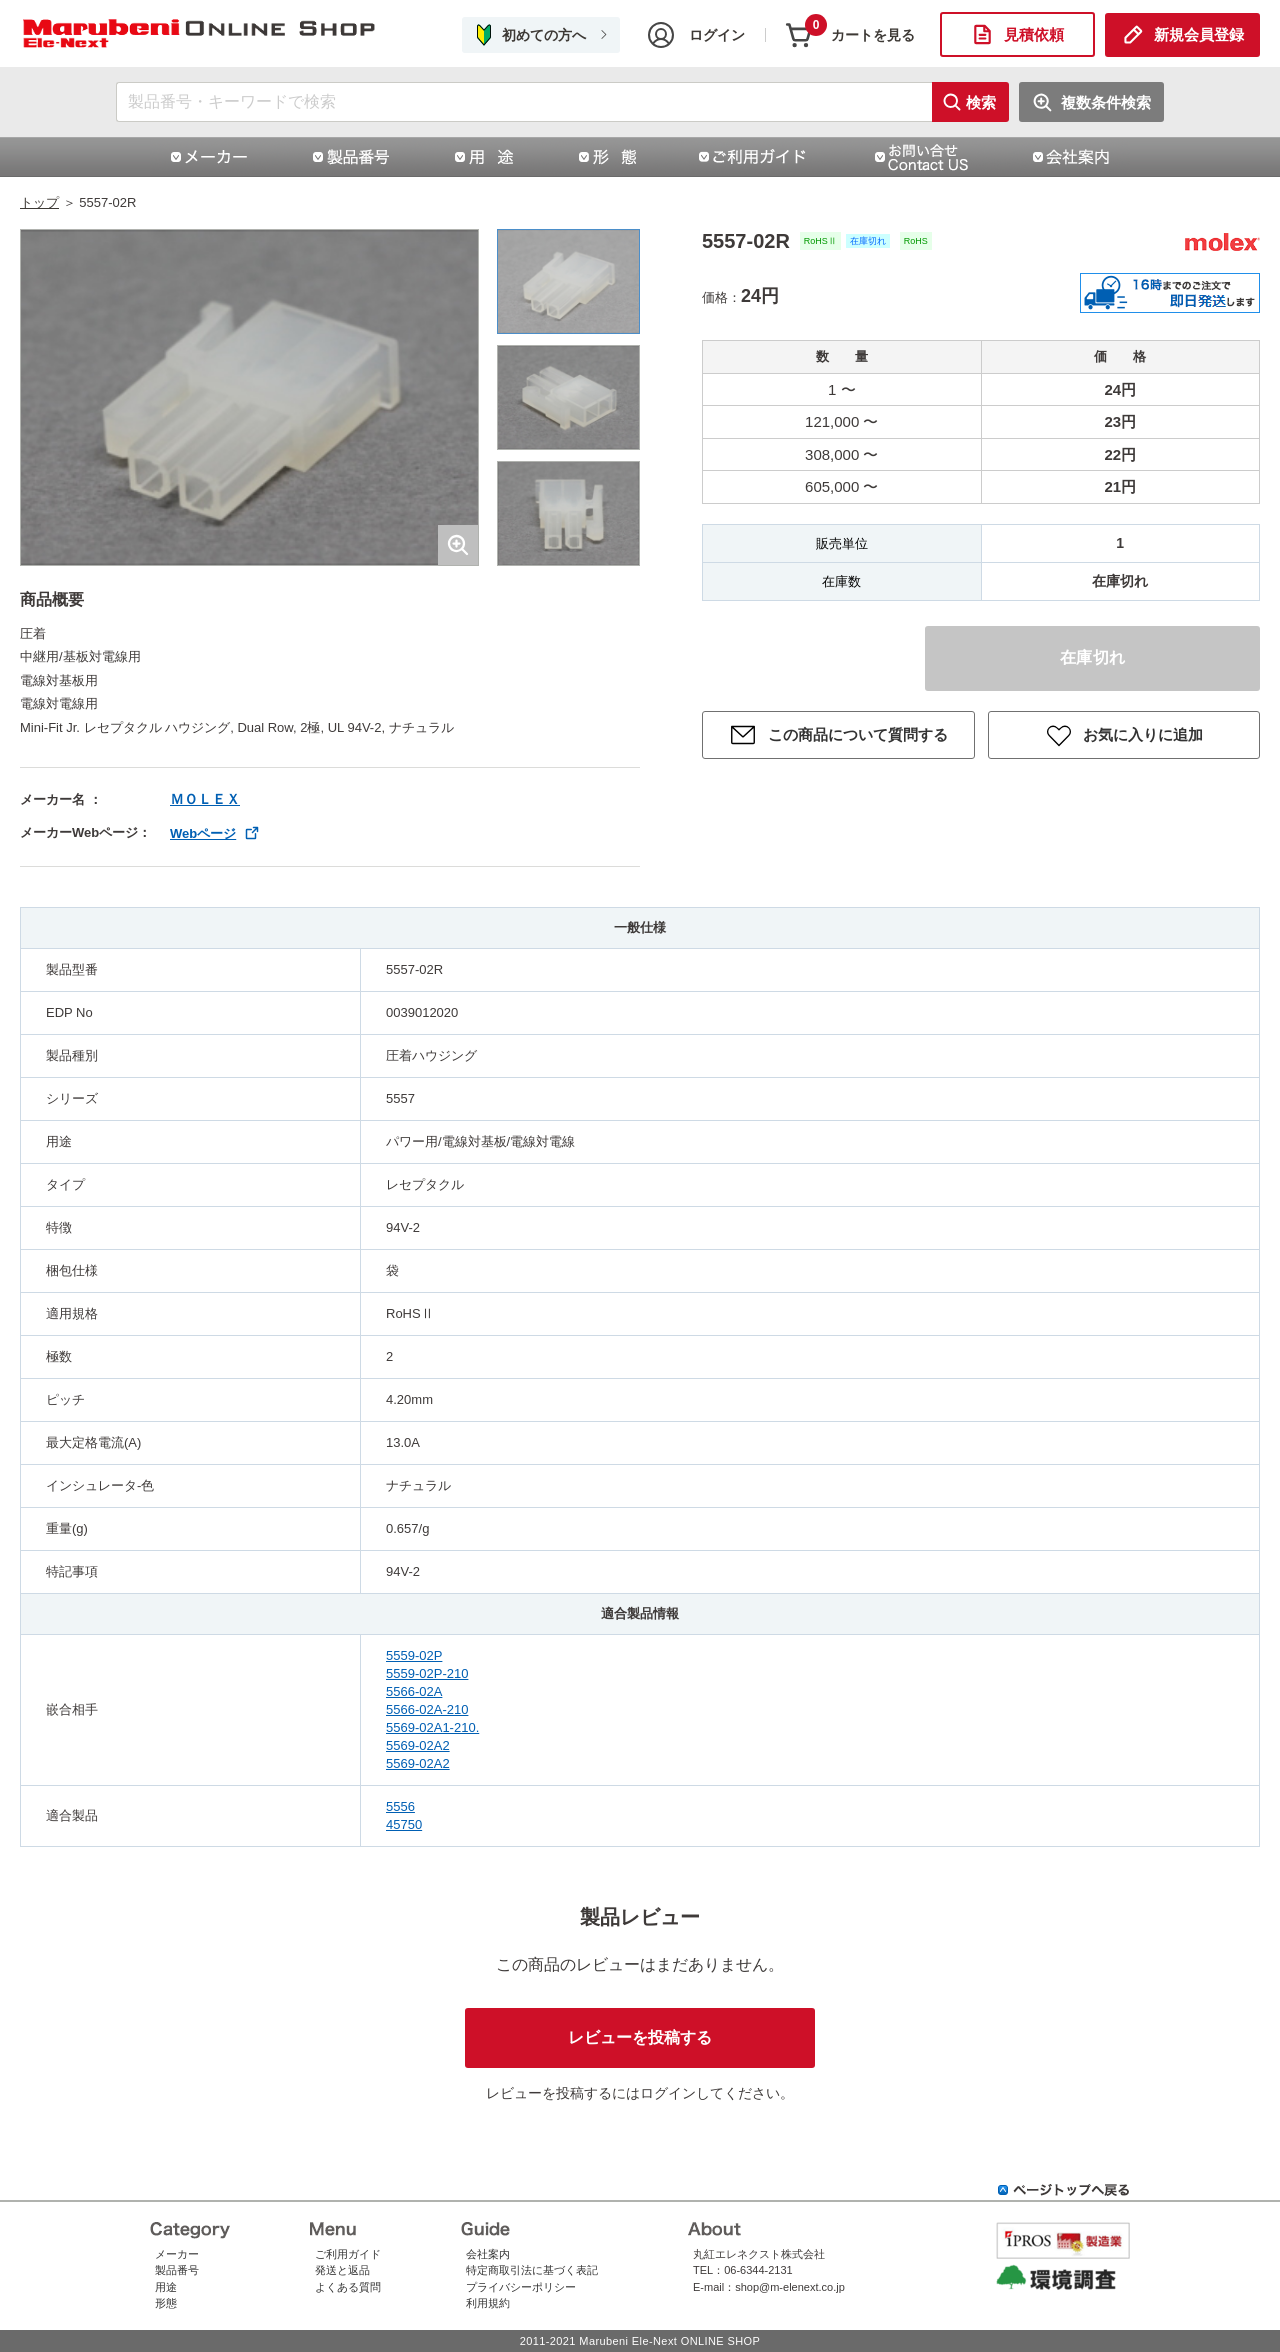  What do you see at coordinates (177, 2270) in the screenshot?
I see `製品番号` at bounding box center [177, 2270].